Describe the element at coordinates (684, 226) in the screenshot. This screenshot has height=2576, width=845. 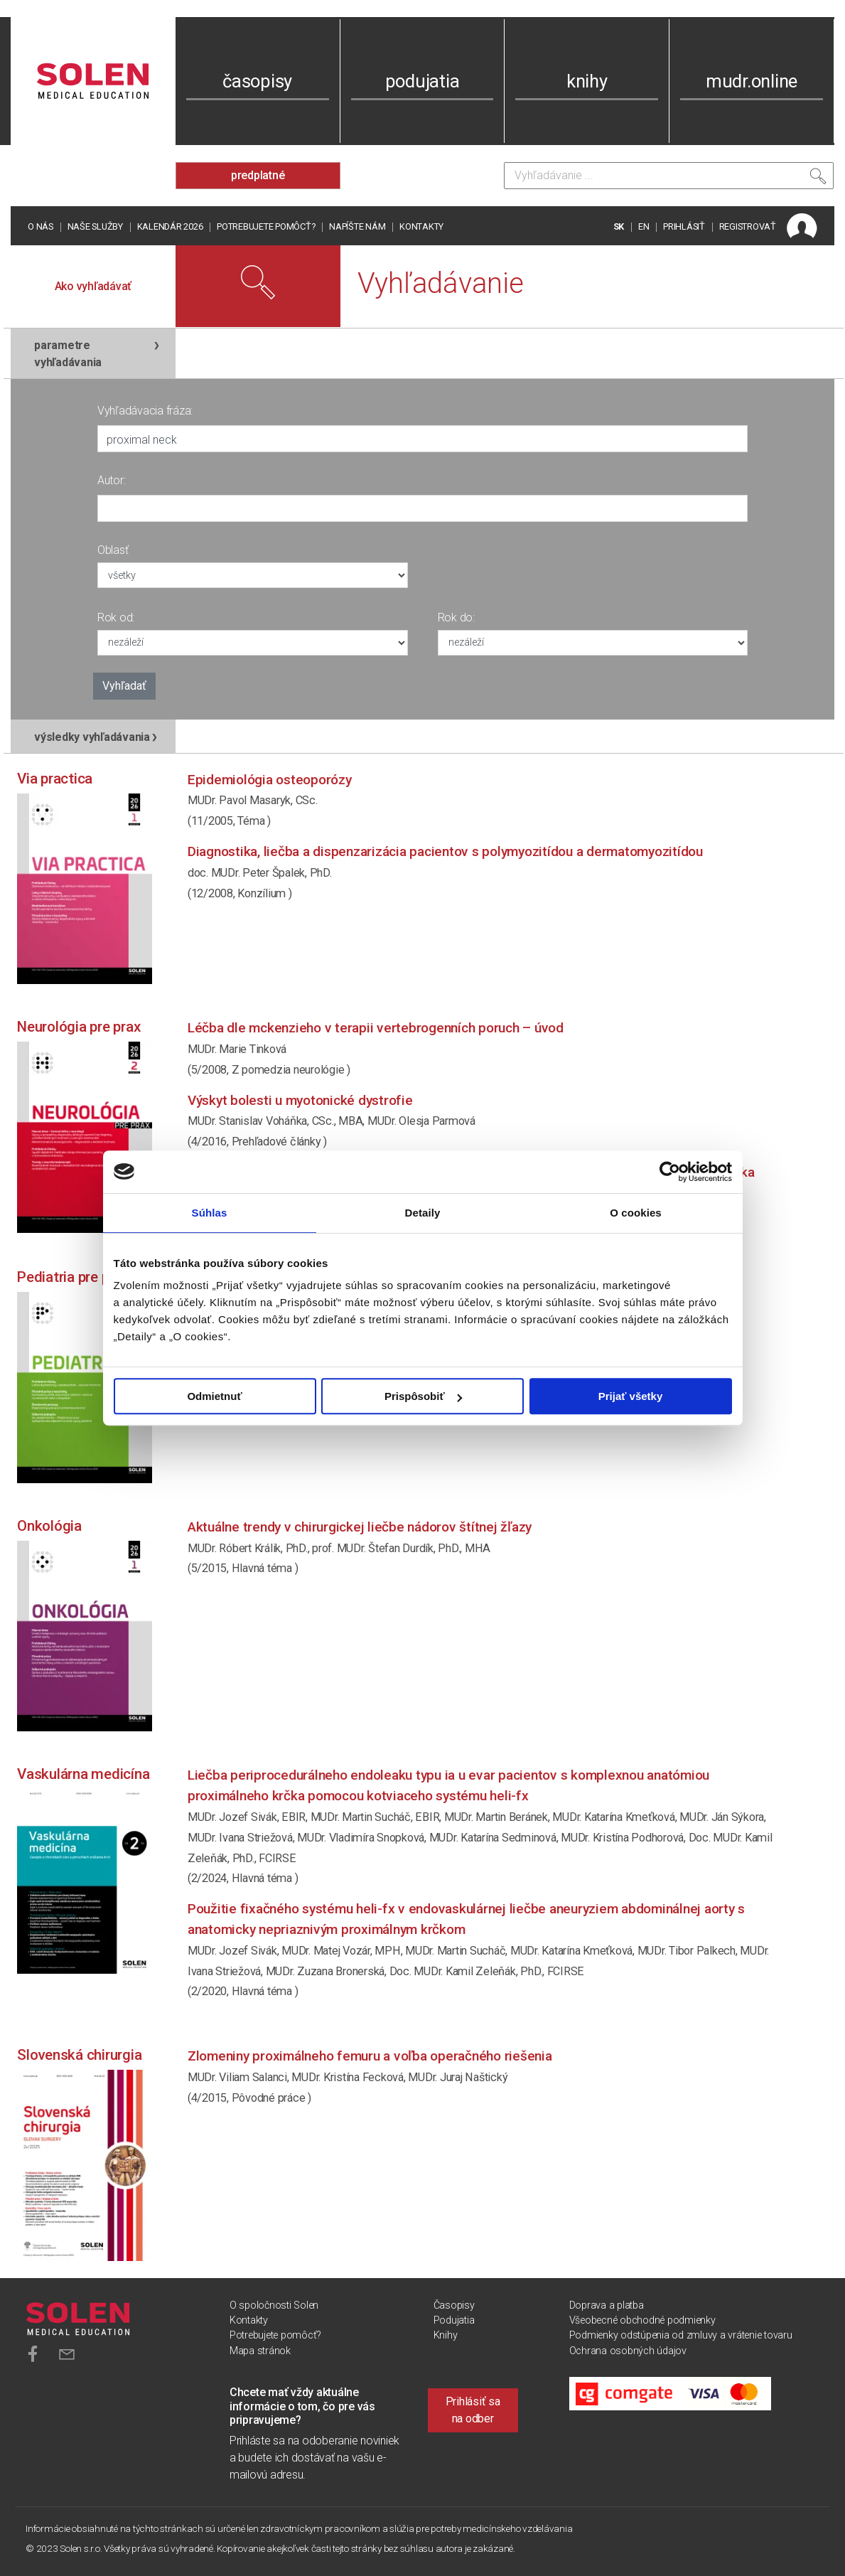
I see `PRIHLÁSIŤ` at that location.